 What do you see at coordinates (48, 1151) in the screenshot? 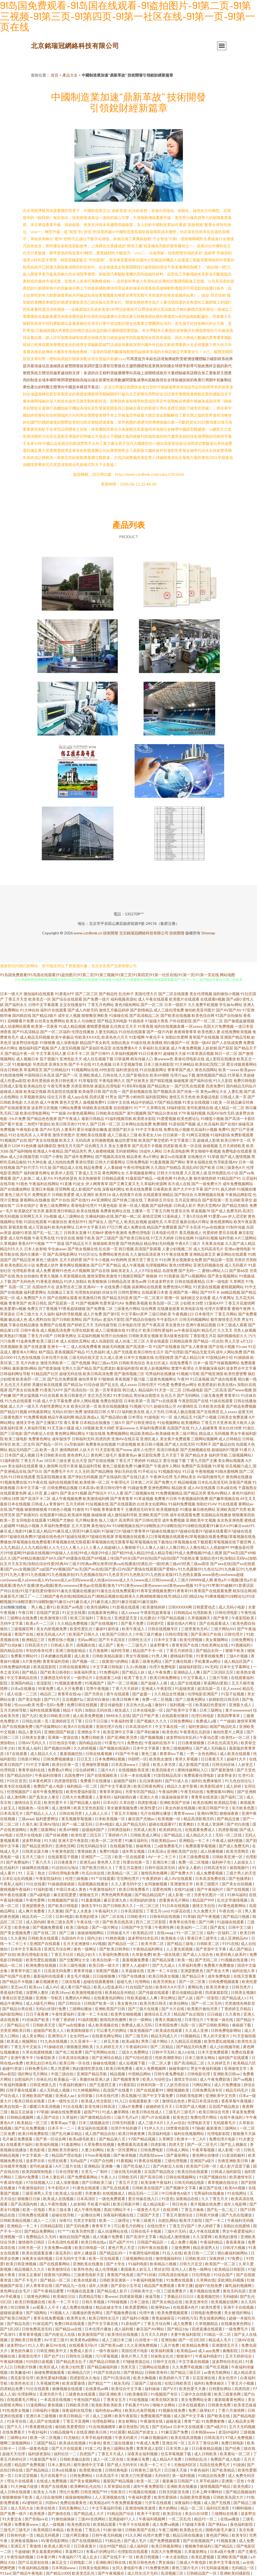
I see `欧洲成人午夜精品` at bounding box center [48, 1151].